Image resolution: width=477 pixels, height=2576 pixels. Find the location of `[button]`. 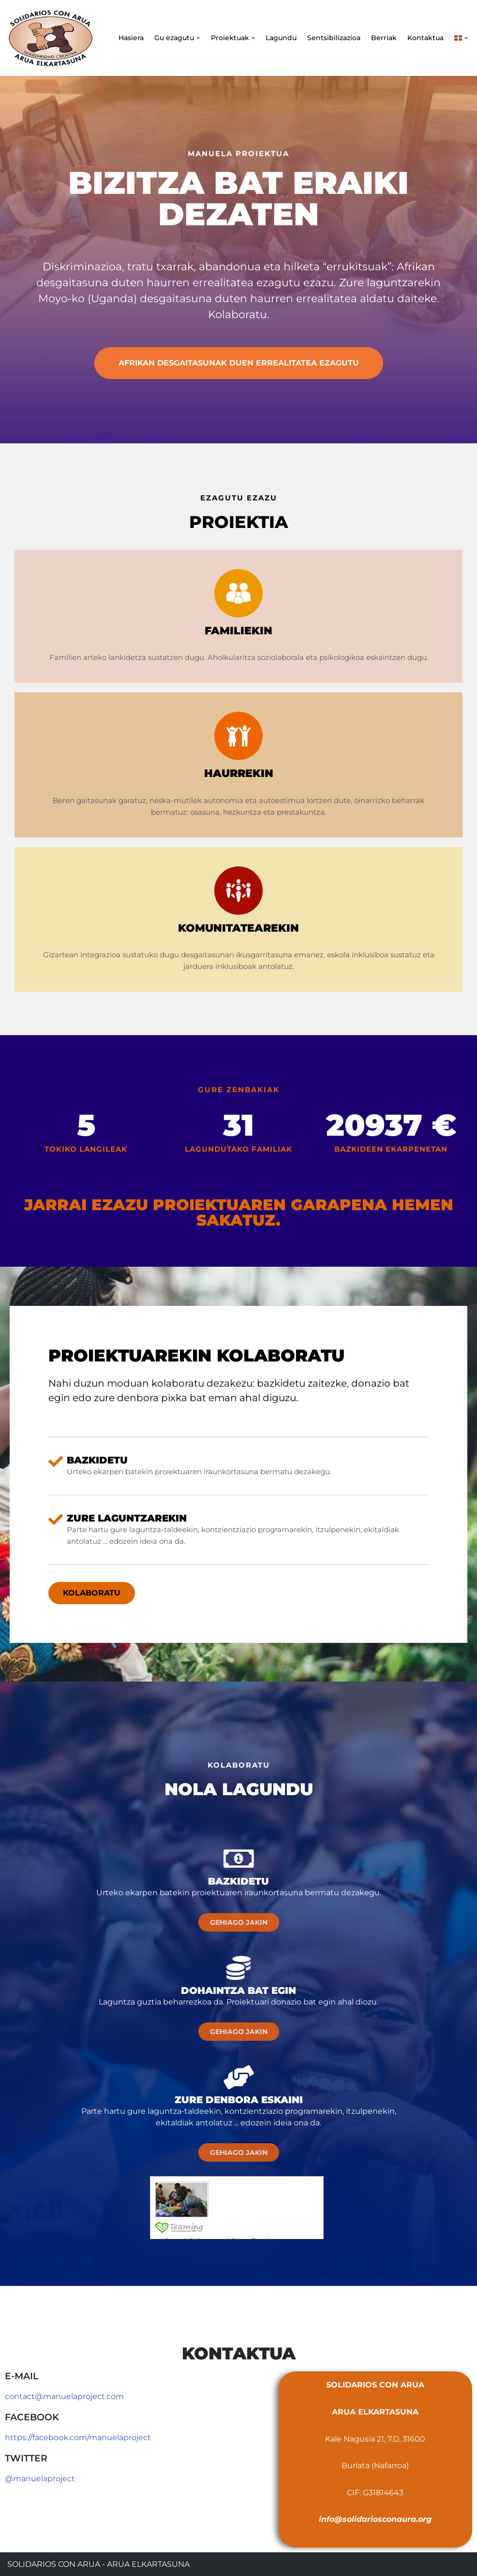

[button] is located at coordinates (198, 38).